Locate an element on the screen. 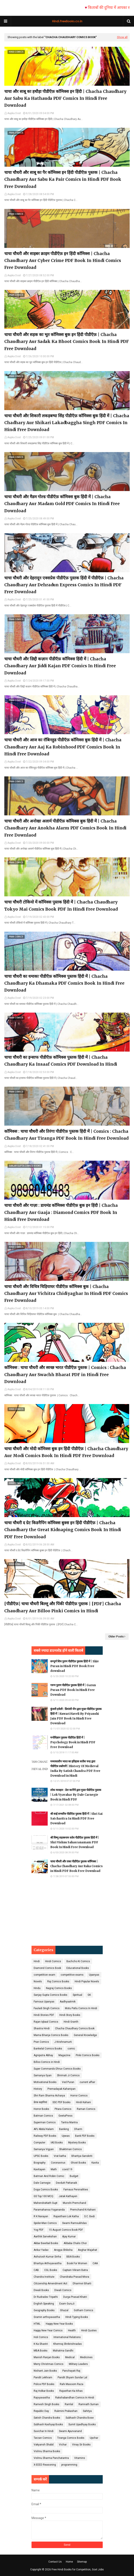  चाचा चौधरी और मोदी कॉमिक्स बुक इन हिंदी पीडीऍफ़ | Chacha Chaudhary Aur Modi Comics Book In Hindi PDF Free Download is located at coordinates (66, 1452).